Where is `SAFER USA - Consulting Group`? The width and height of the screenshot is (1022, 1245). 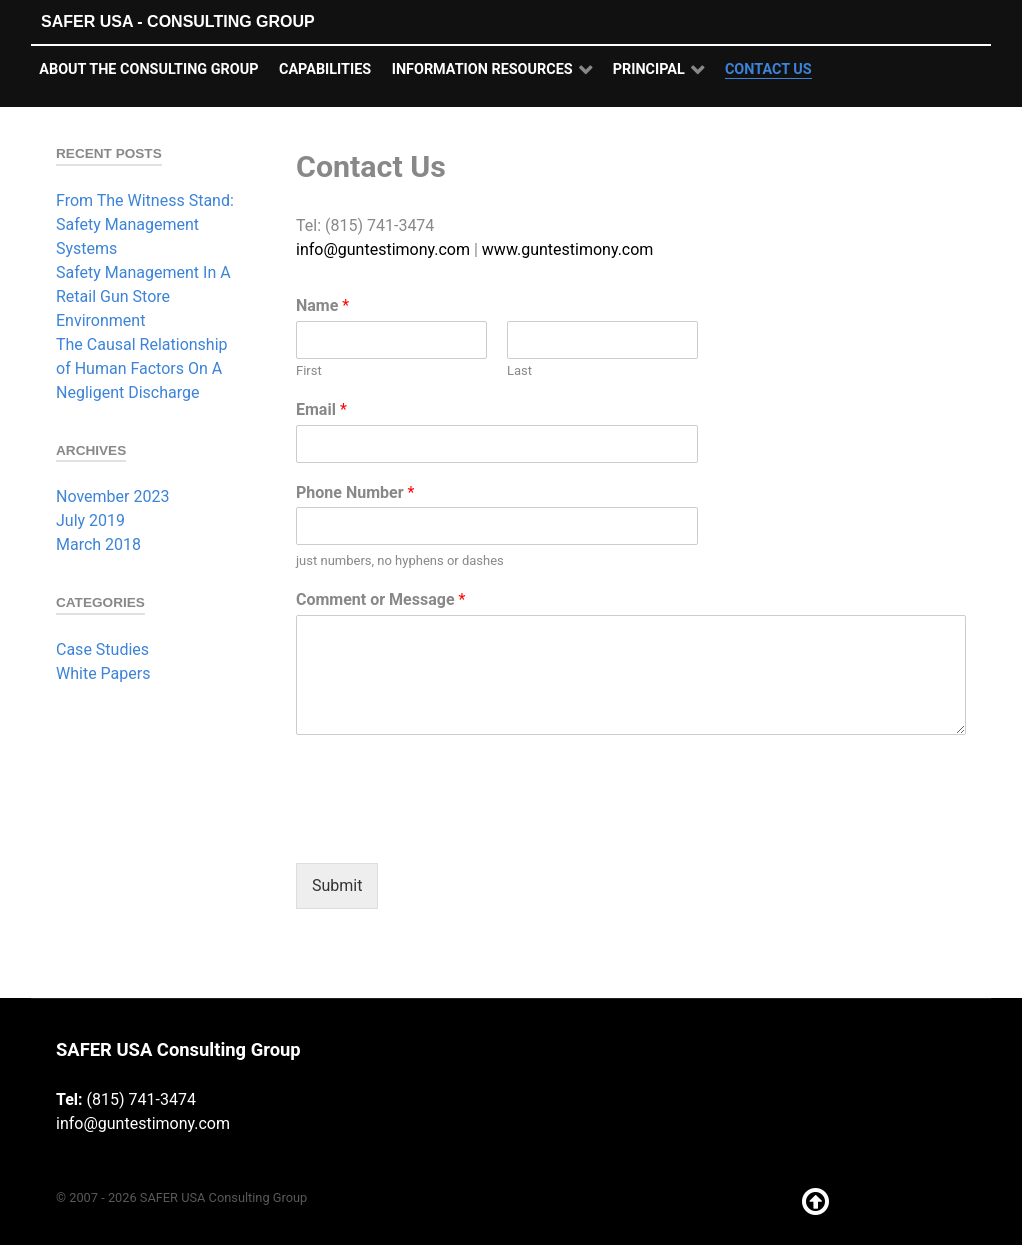
SAFER USA - Consulting Group is located at coordinates (178, 21).